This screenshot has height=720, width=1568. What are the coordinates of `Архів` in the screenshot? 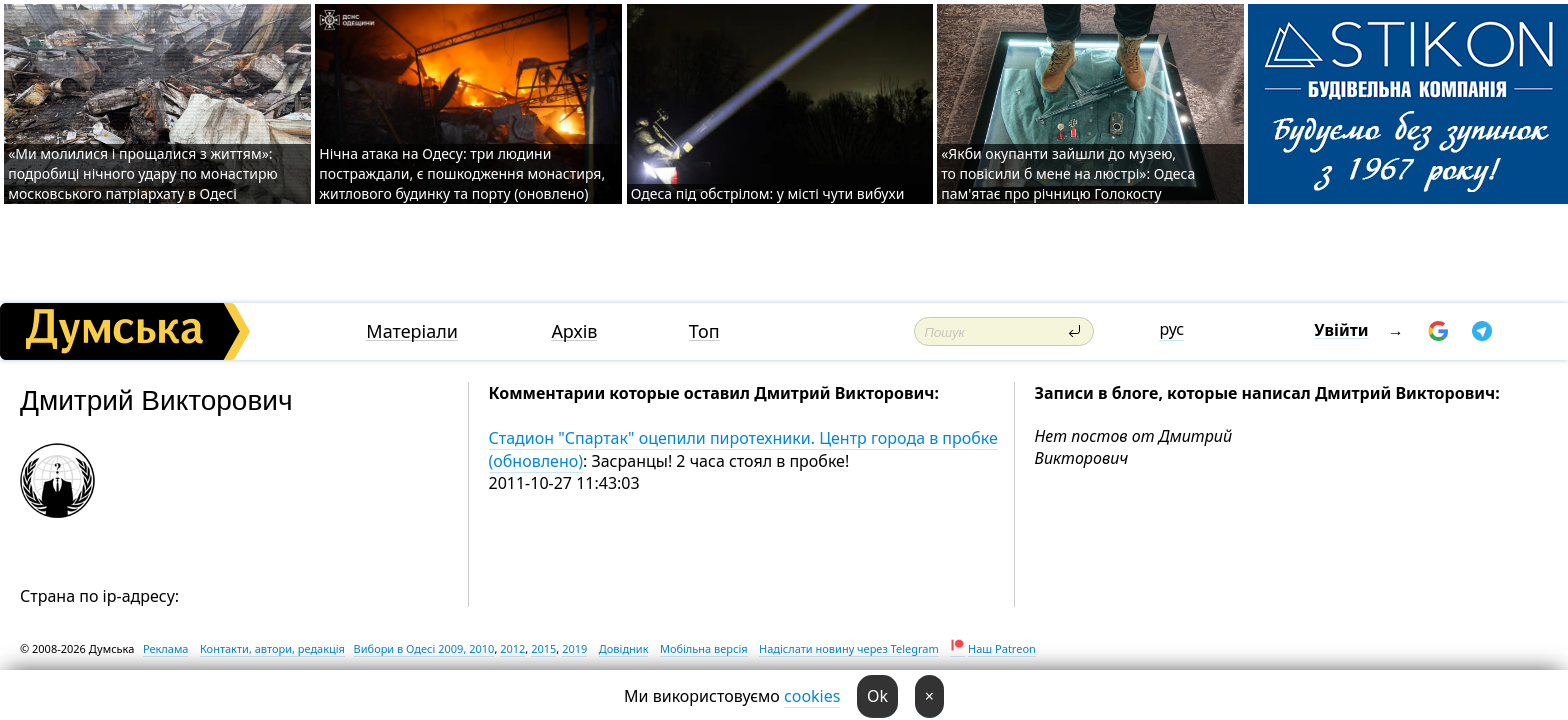 It's located at (574, 331).